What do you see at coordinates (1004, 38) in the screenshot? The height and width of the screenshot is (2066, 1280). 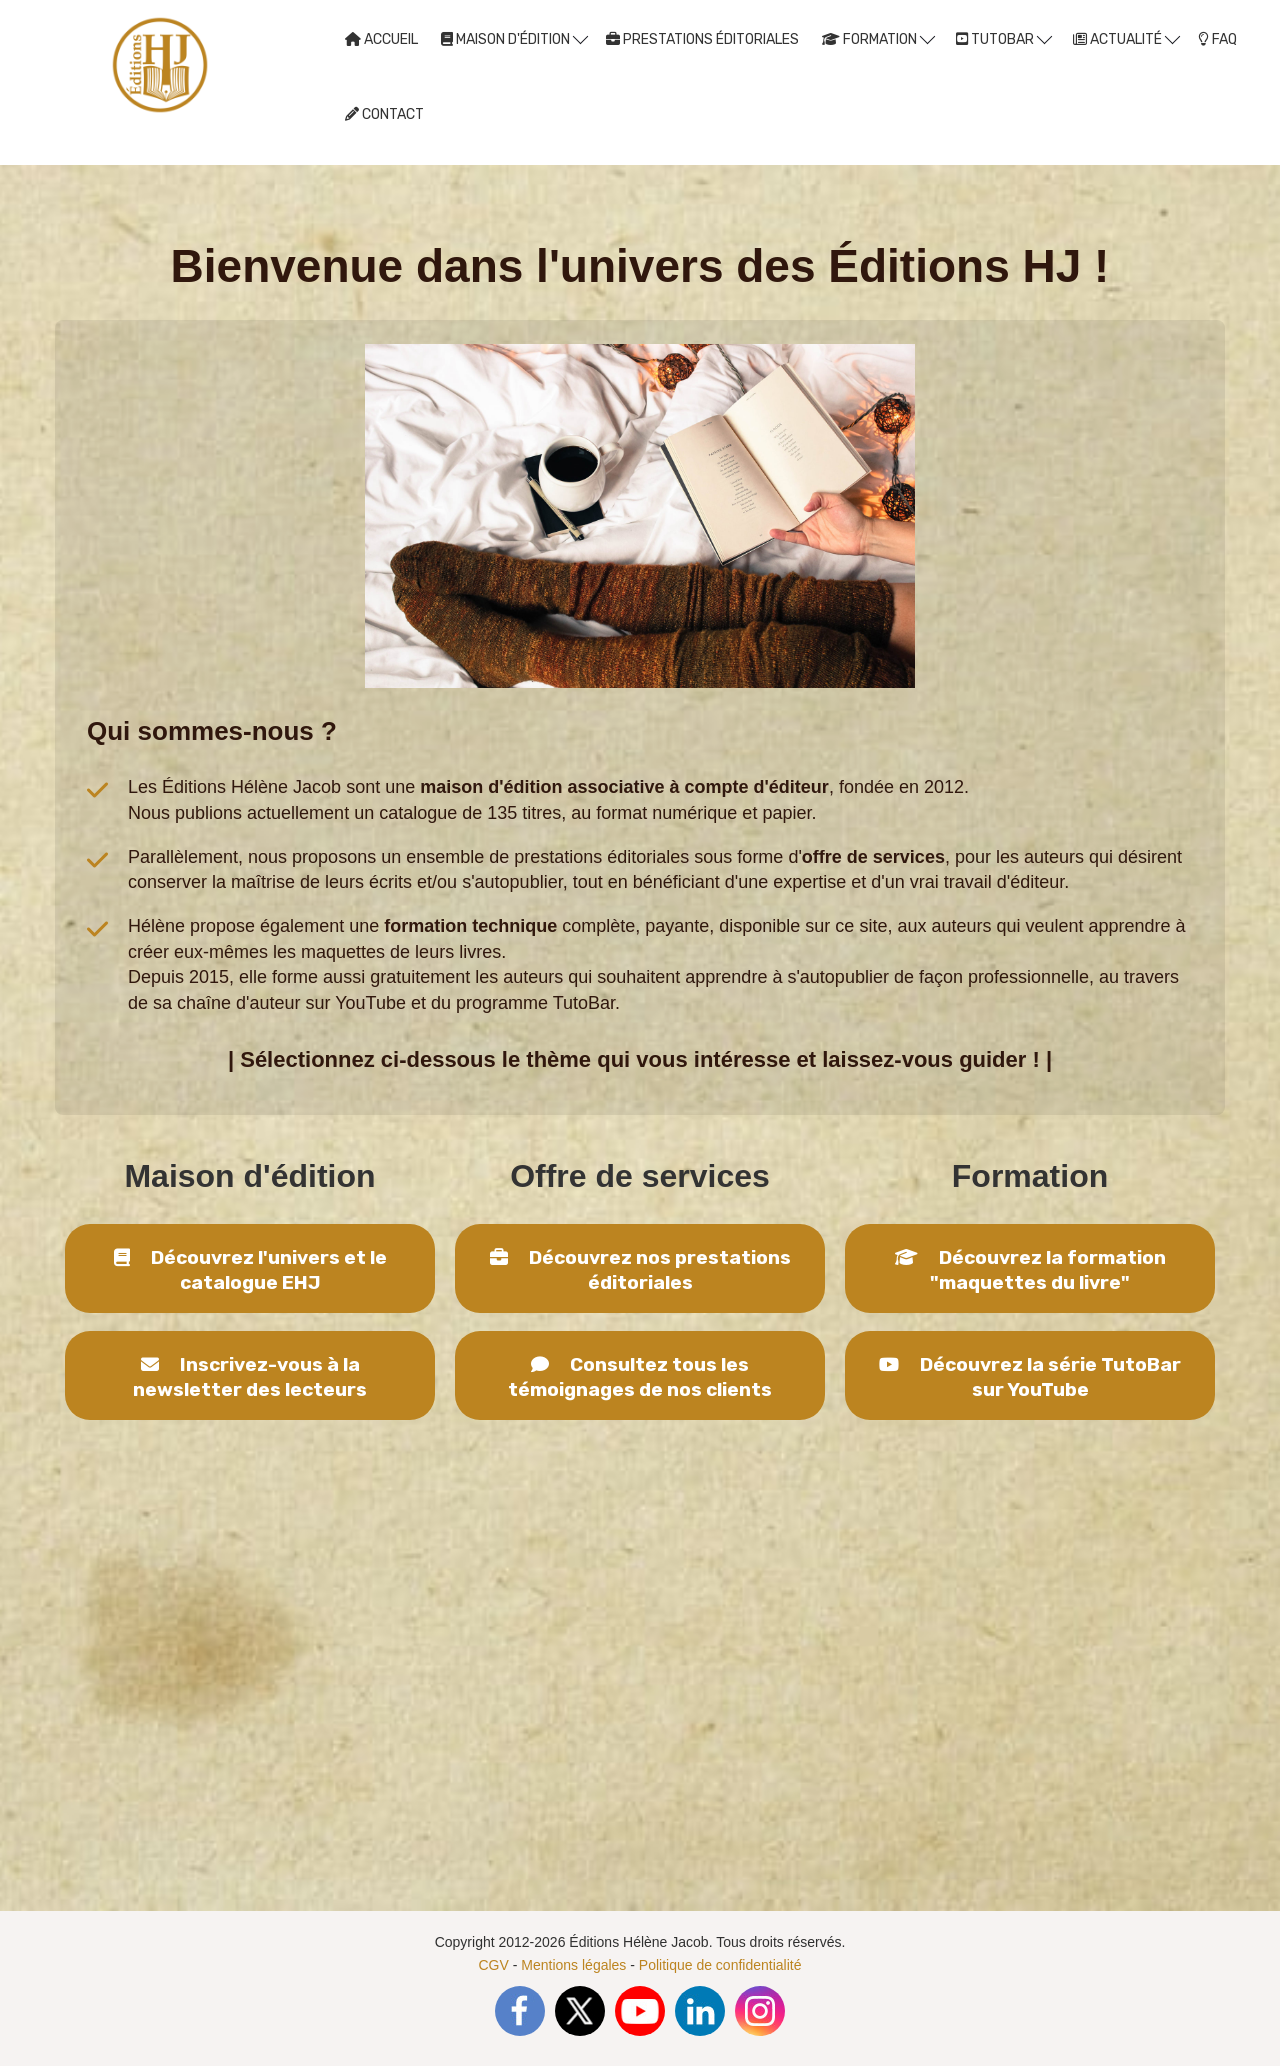 I see `TUTOBAR` at bounding box center [1004, 38].